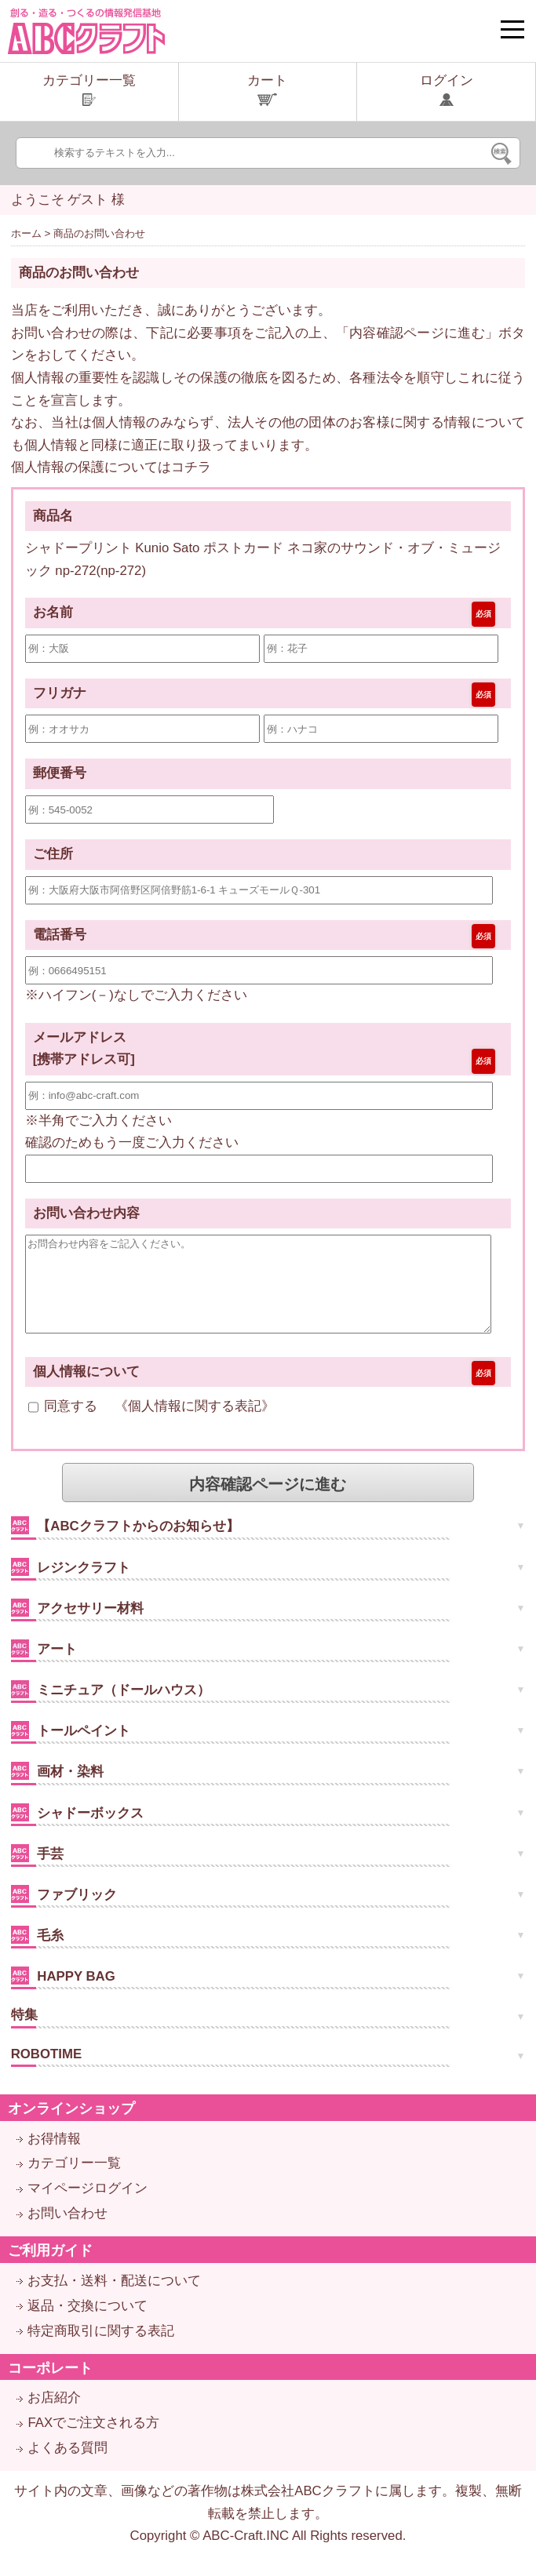  Describe the element at coordinates (71, 1586) in the screenshot. I see `レジンクラフト` at that location.